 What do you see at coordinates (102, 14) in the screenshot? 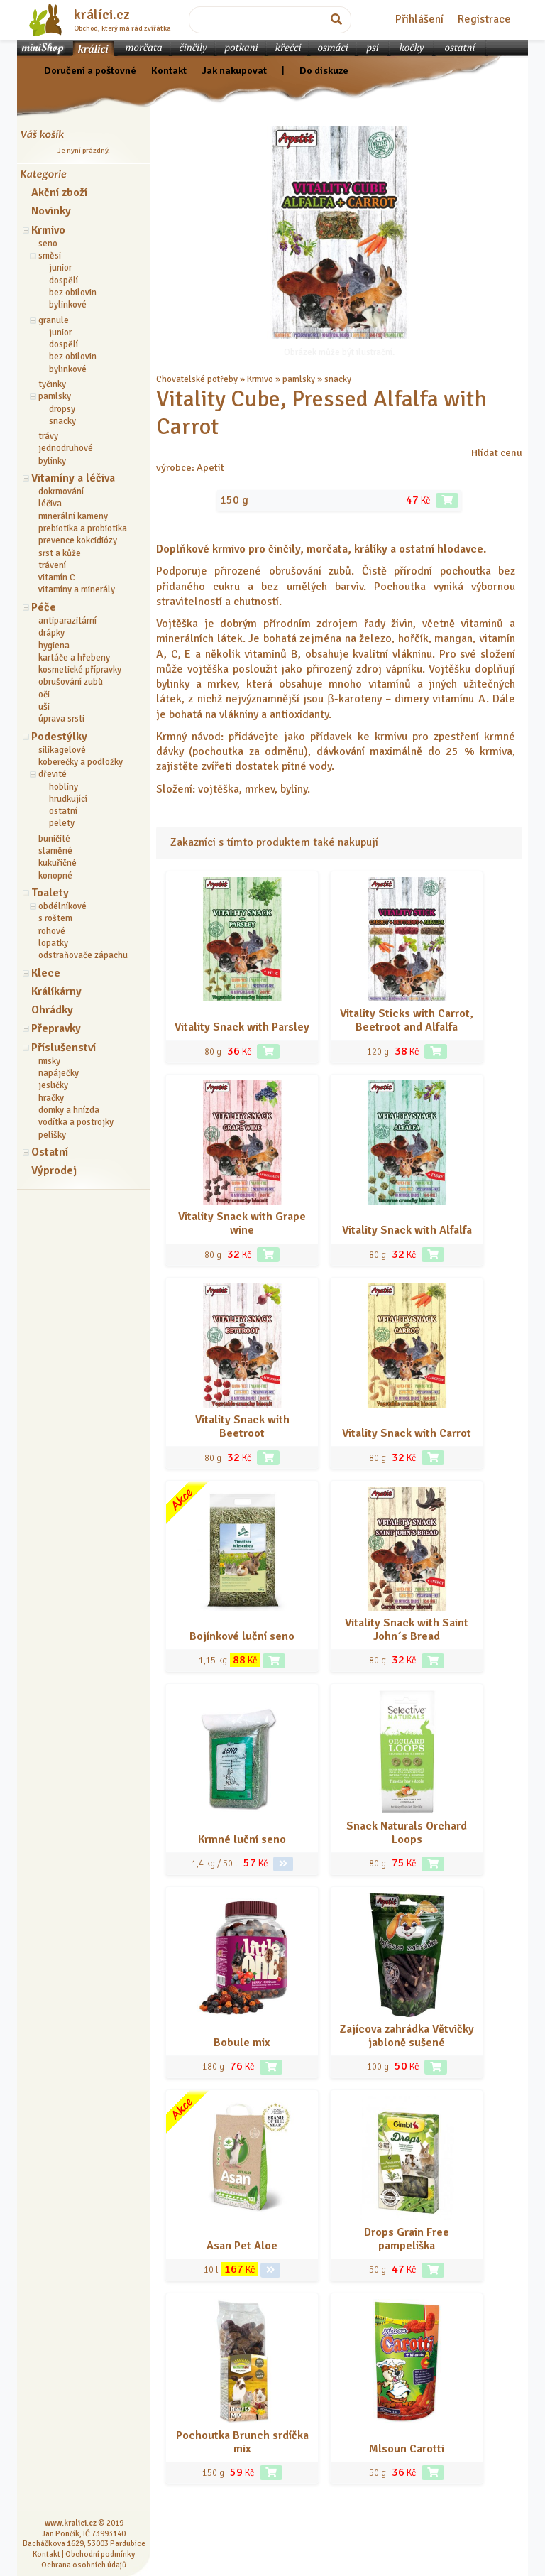
I see `králíci.cz` at bounding box center [102, 14].